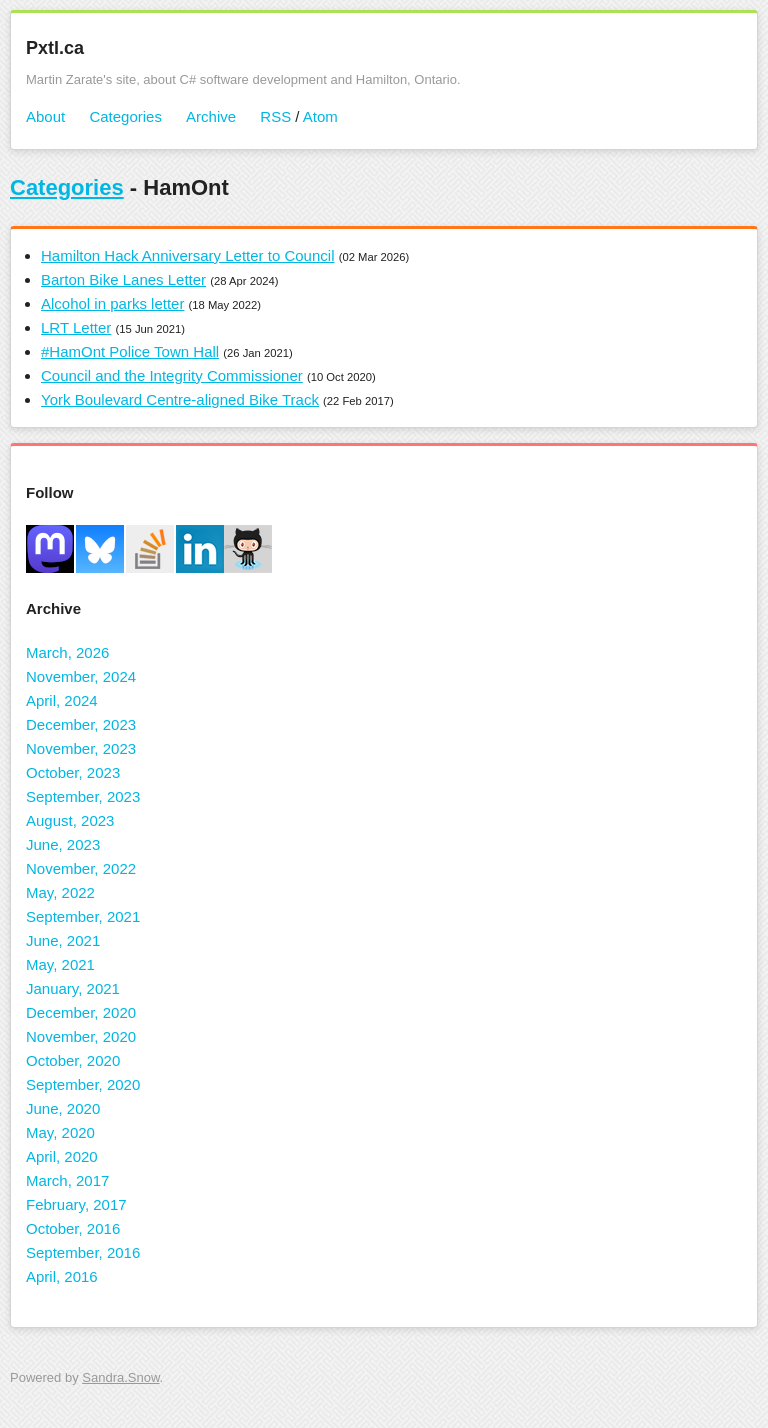 This screenshot has width=768, height=1428. I want to click on September, 2021, so click(83, 916).